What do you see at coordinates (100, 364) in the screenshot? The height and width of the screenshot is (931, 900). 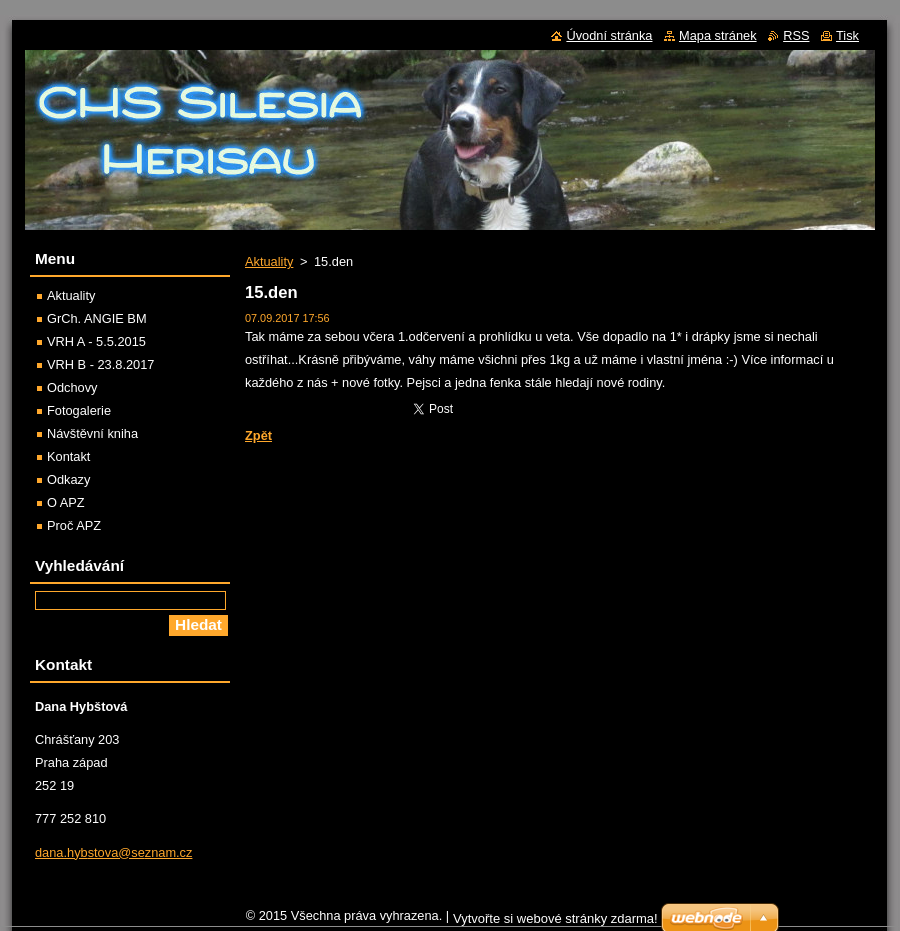 I see `VRH B - 23.8.2017` at bounding box center [100, 364].